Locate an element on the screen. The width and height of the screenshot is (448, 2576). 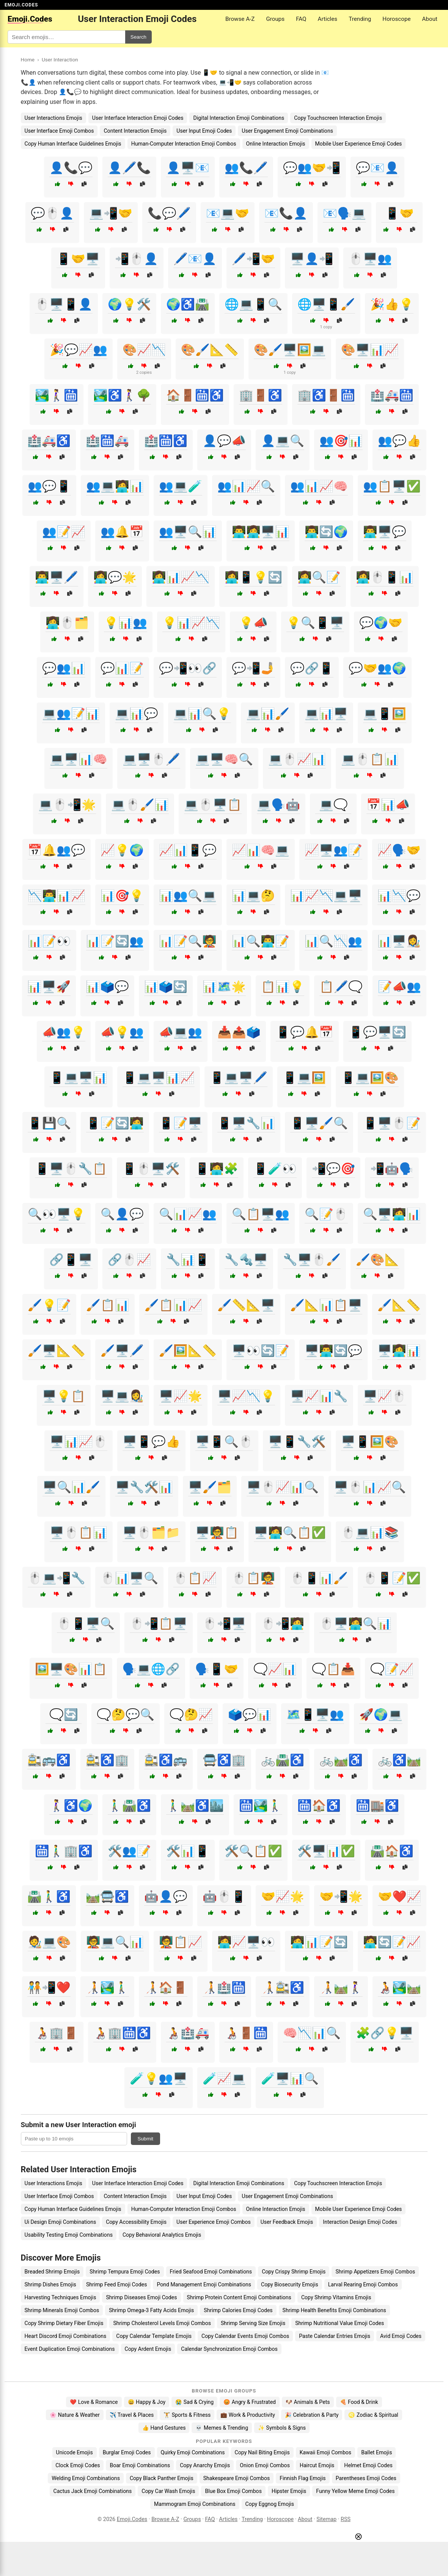
🎨🖌️📐📏 is located at coordinates (210, 349).